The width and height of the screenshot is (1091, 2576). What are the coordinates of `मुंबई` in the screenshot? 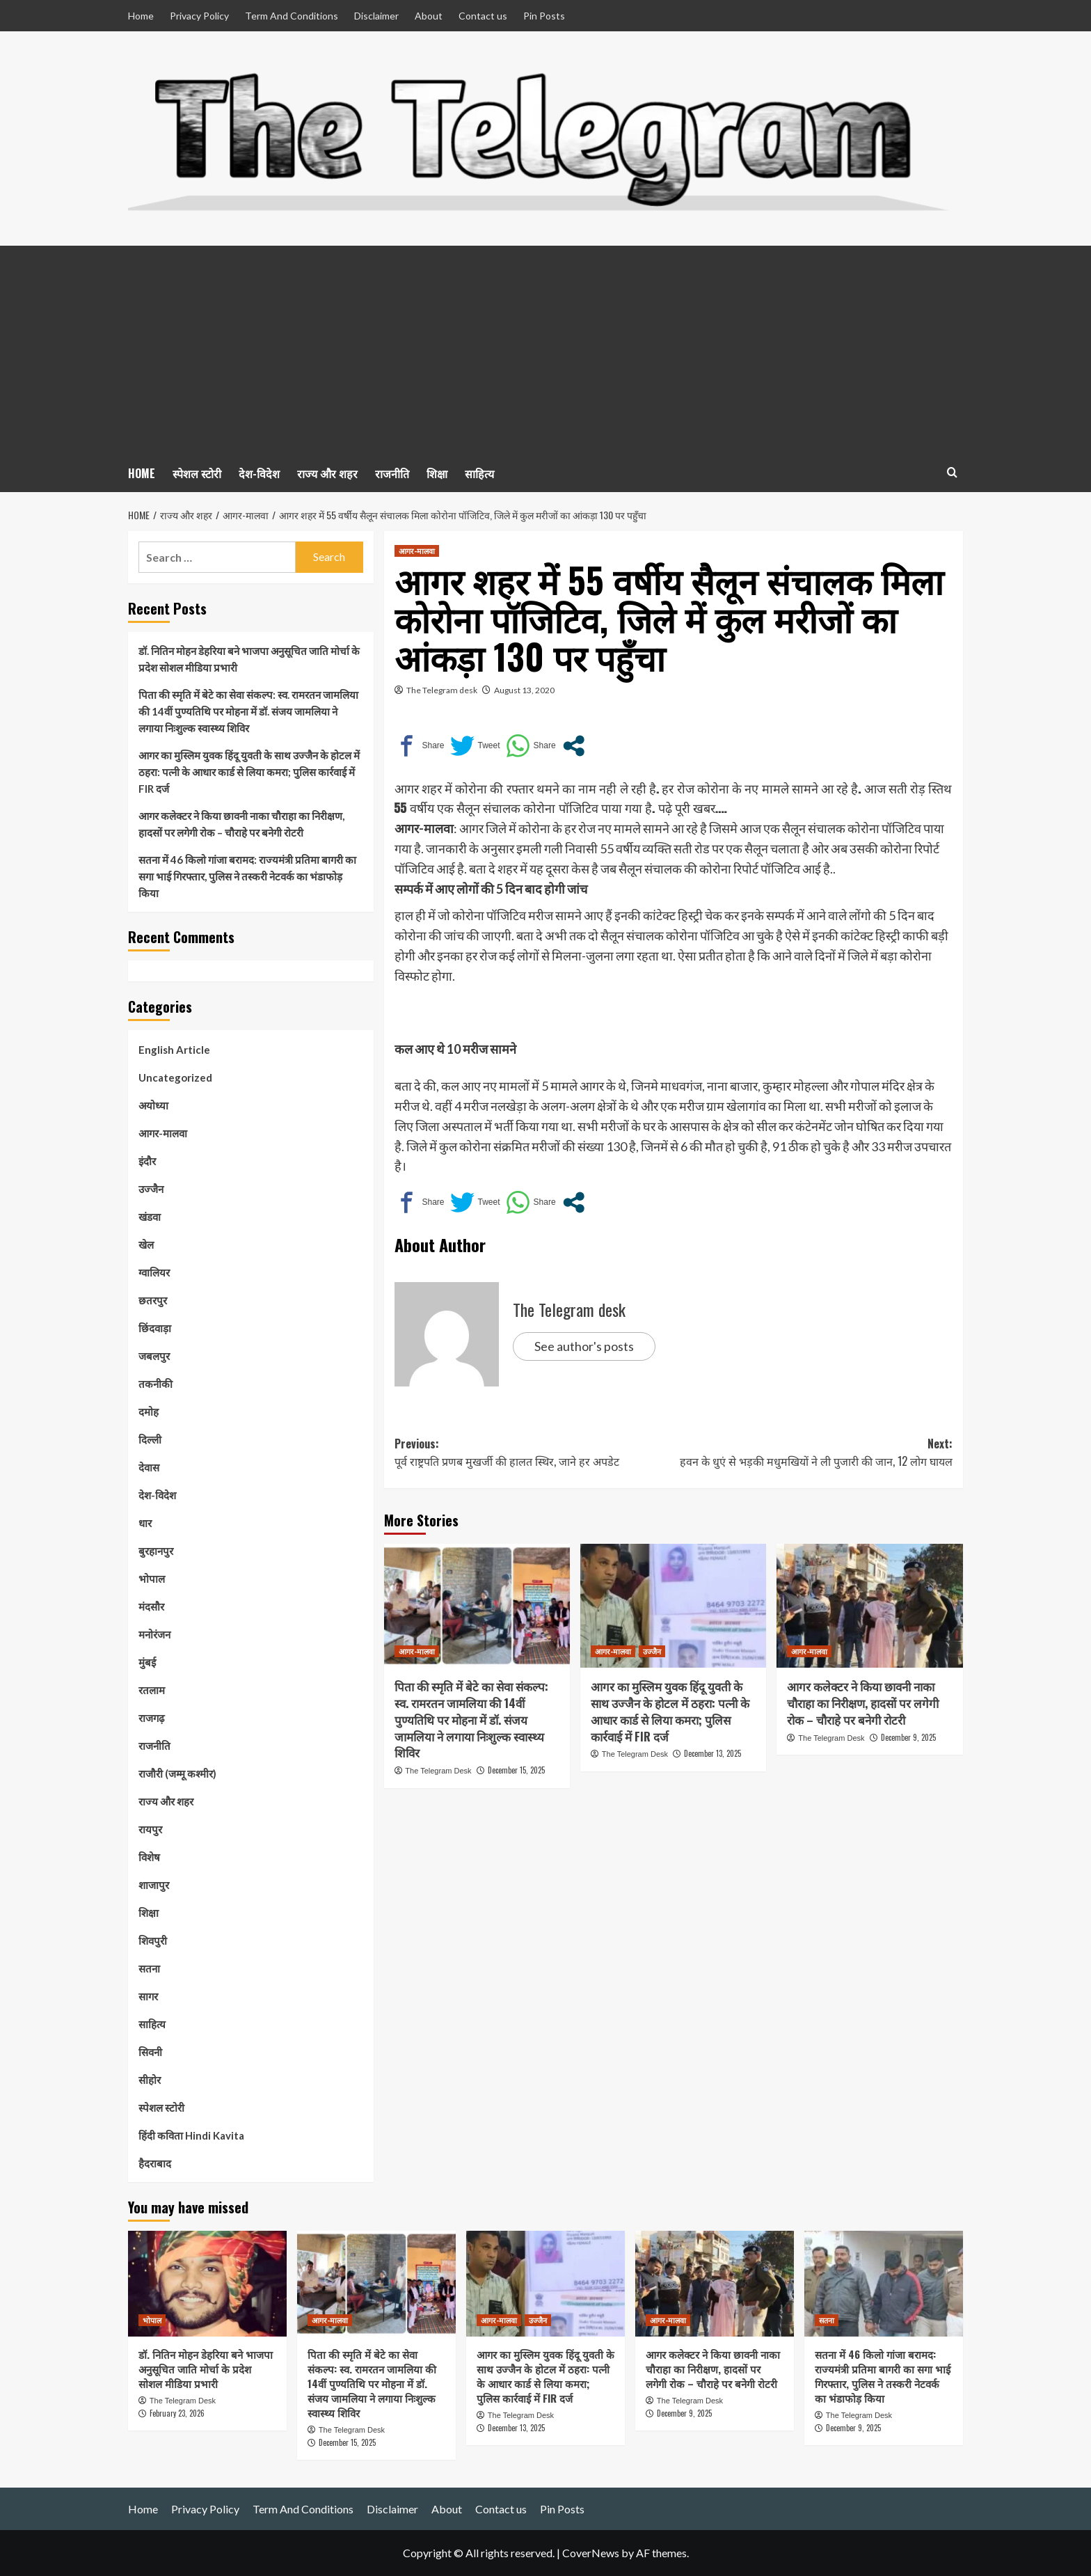 It's located at (147, 1662).